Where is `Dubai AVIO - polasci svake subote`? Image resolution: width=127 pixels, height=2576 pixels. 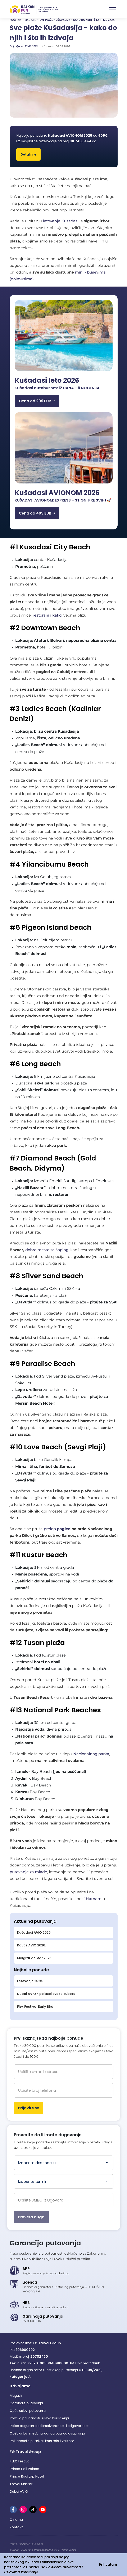
Dubai AVIO - polasci svake subote is located at coordinates (46, 1994).